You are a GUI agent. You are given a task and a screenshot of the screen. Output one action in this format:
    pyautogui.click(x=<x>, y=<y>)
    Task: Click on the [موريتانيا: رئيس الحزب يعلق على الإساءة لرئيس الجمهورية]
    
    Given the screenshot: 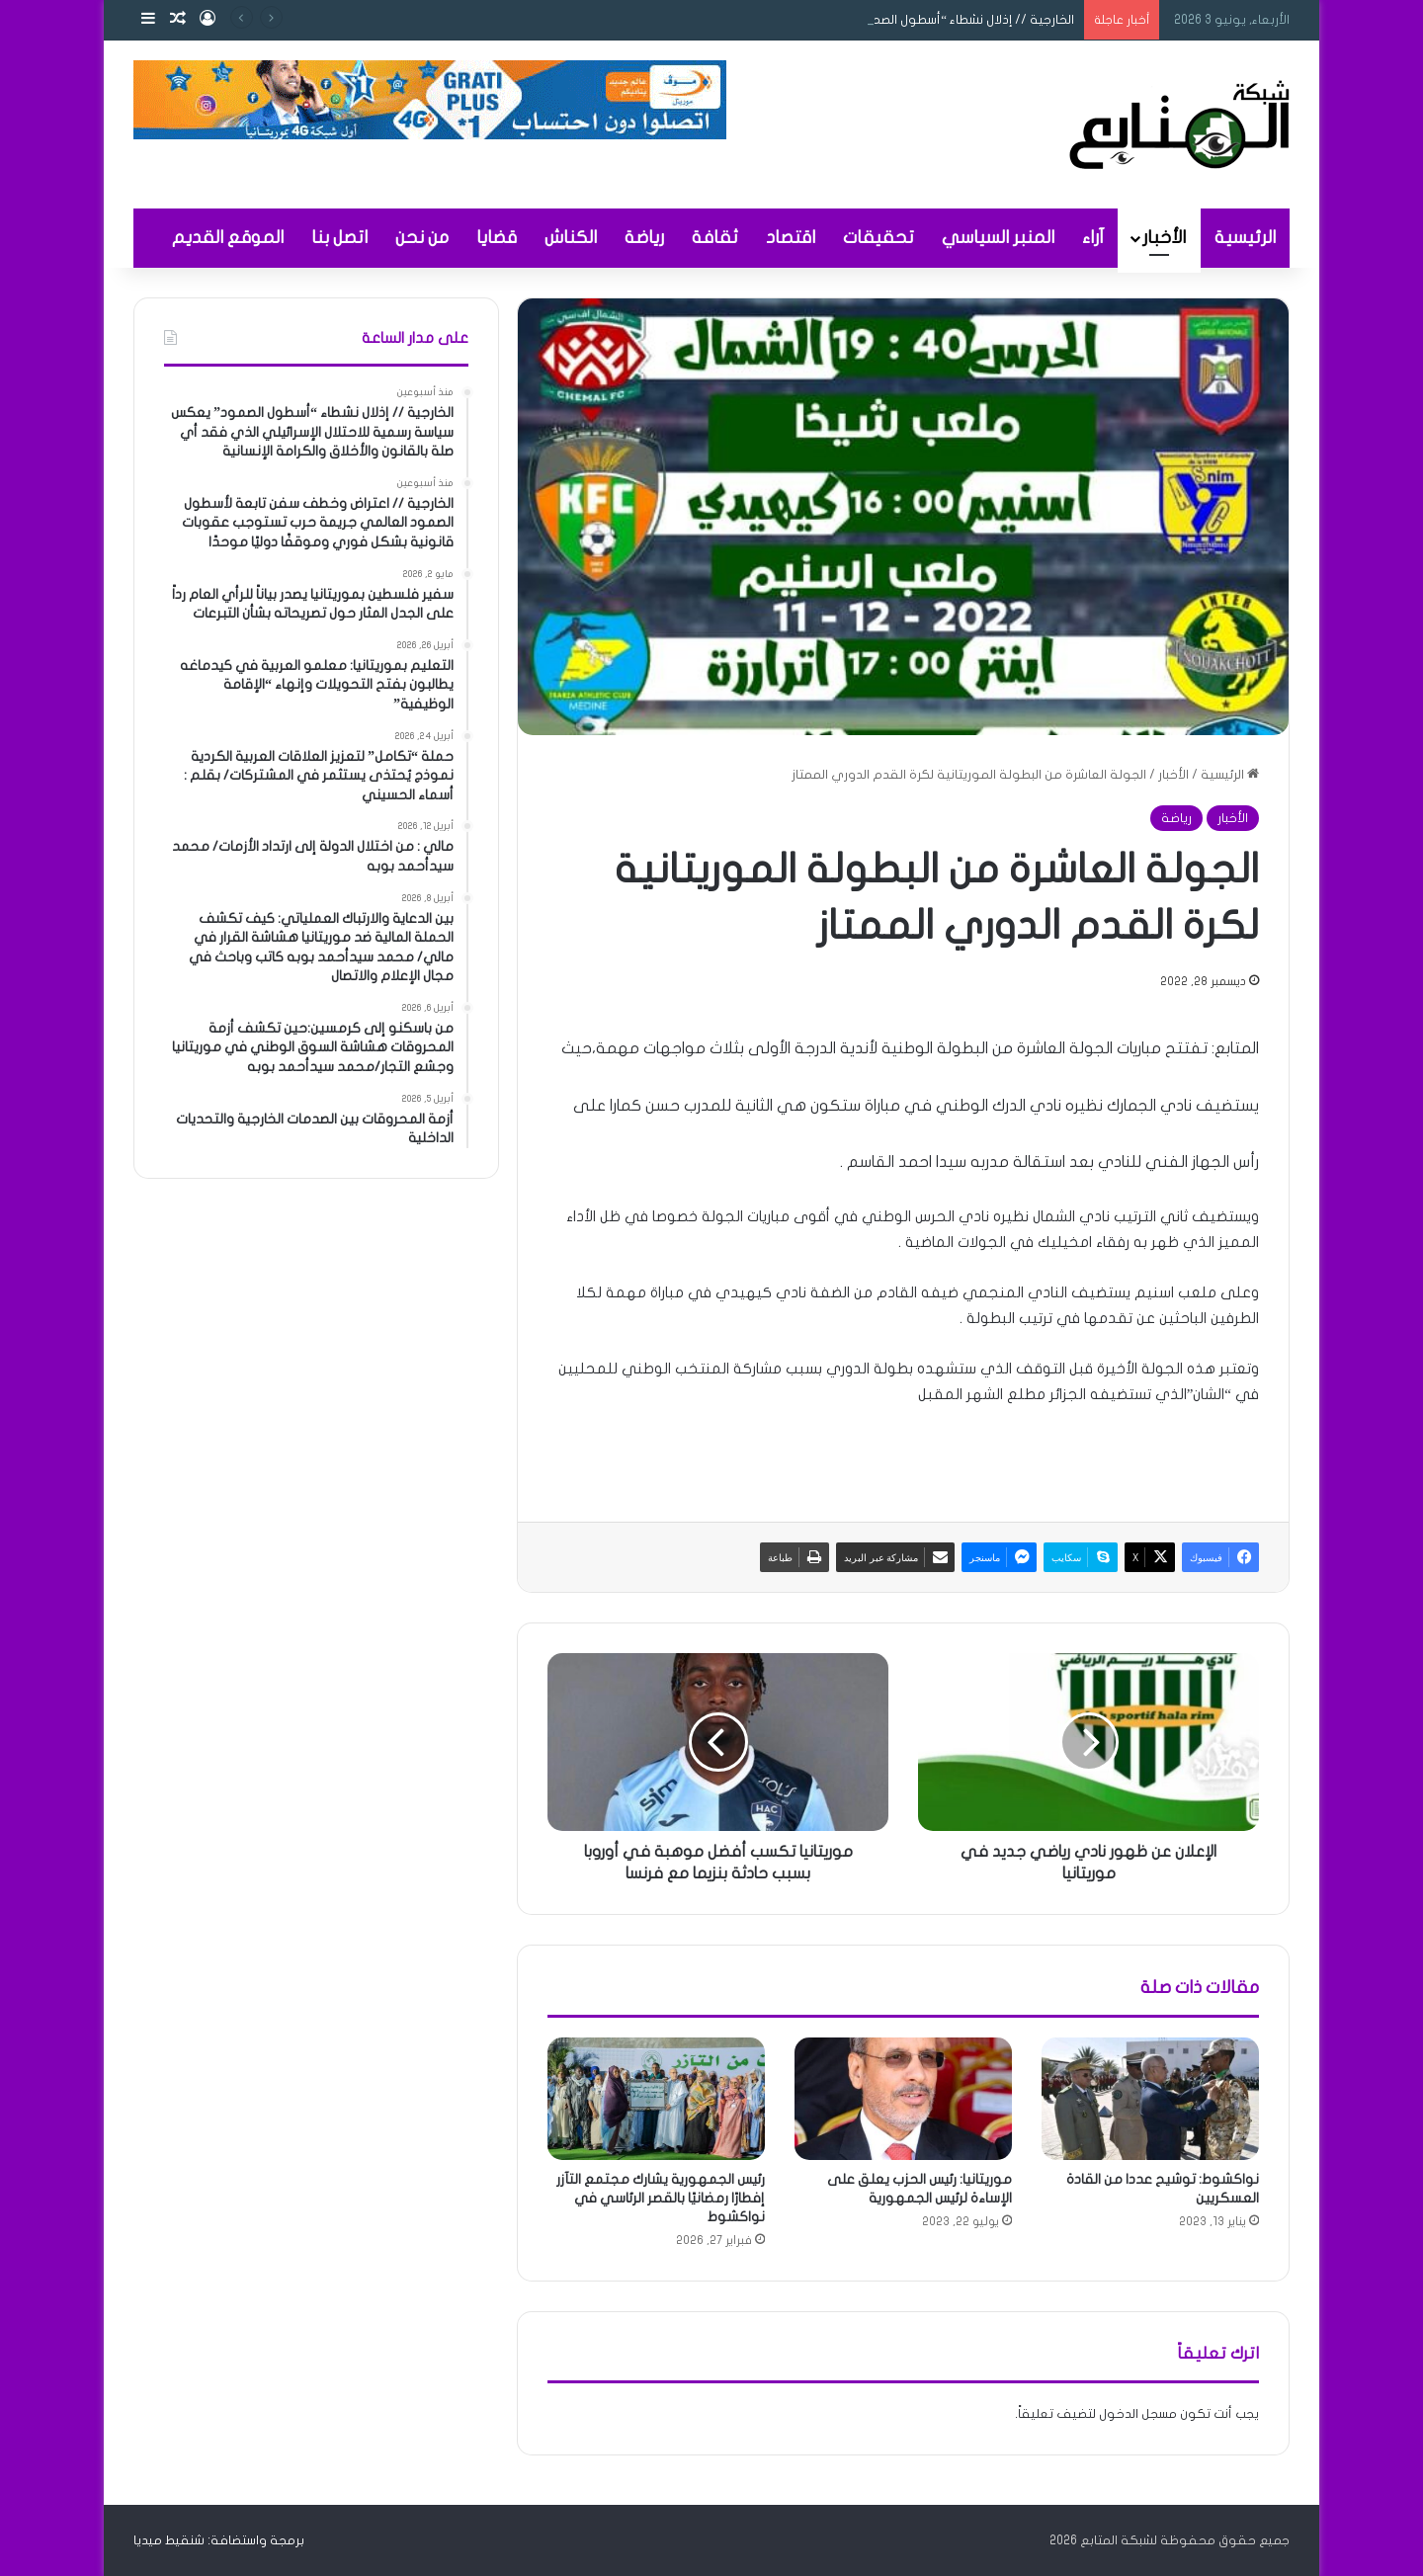 What is the action you would take?
    pyautogui.click(x=903, y=2098)
    